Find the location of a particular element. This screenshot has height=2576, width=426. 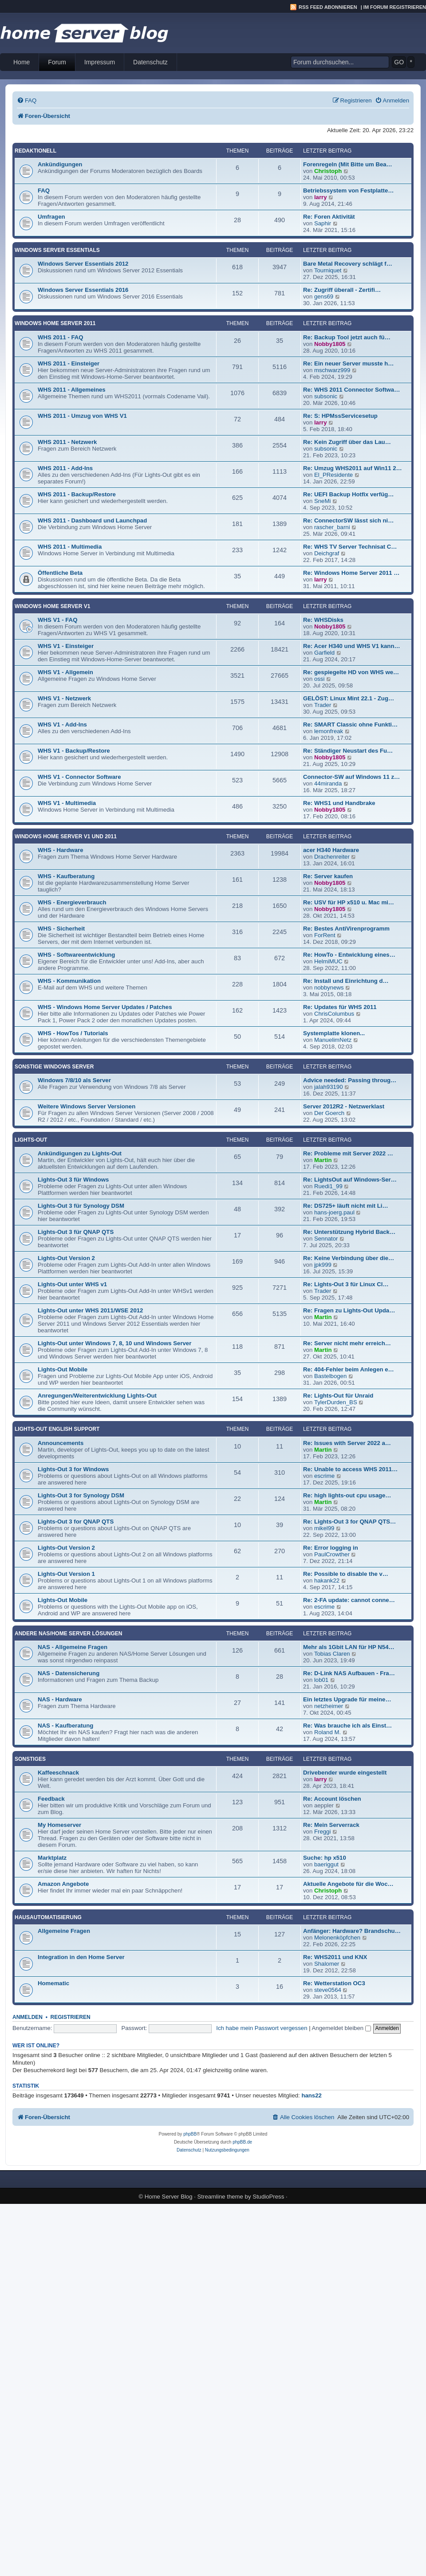

Nobby1805 is located at coordinates (329, 344).